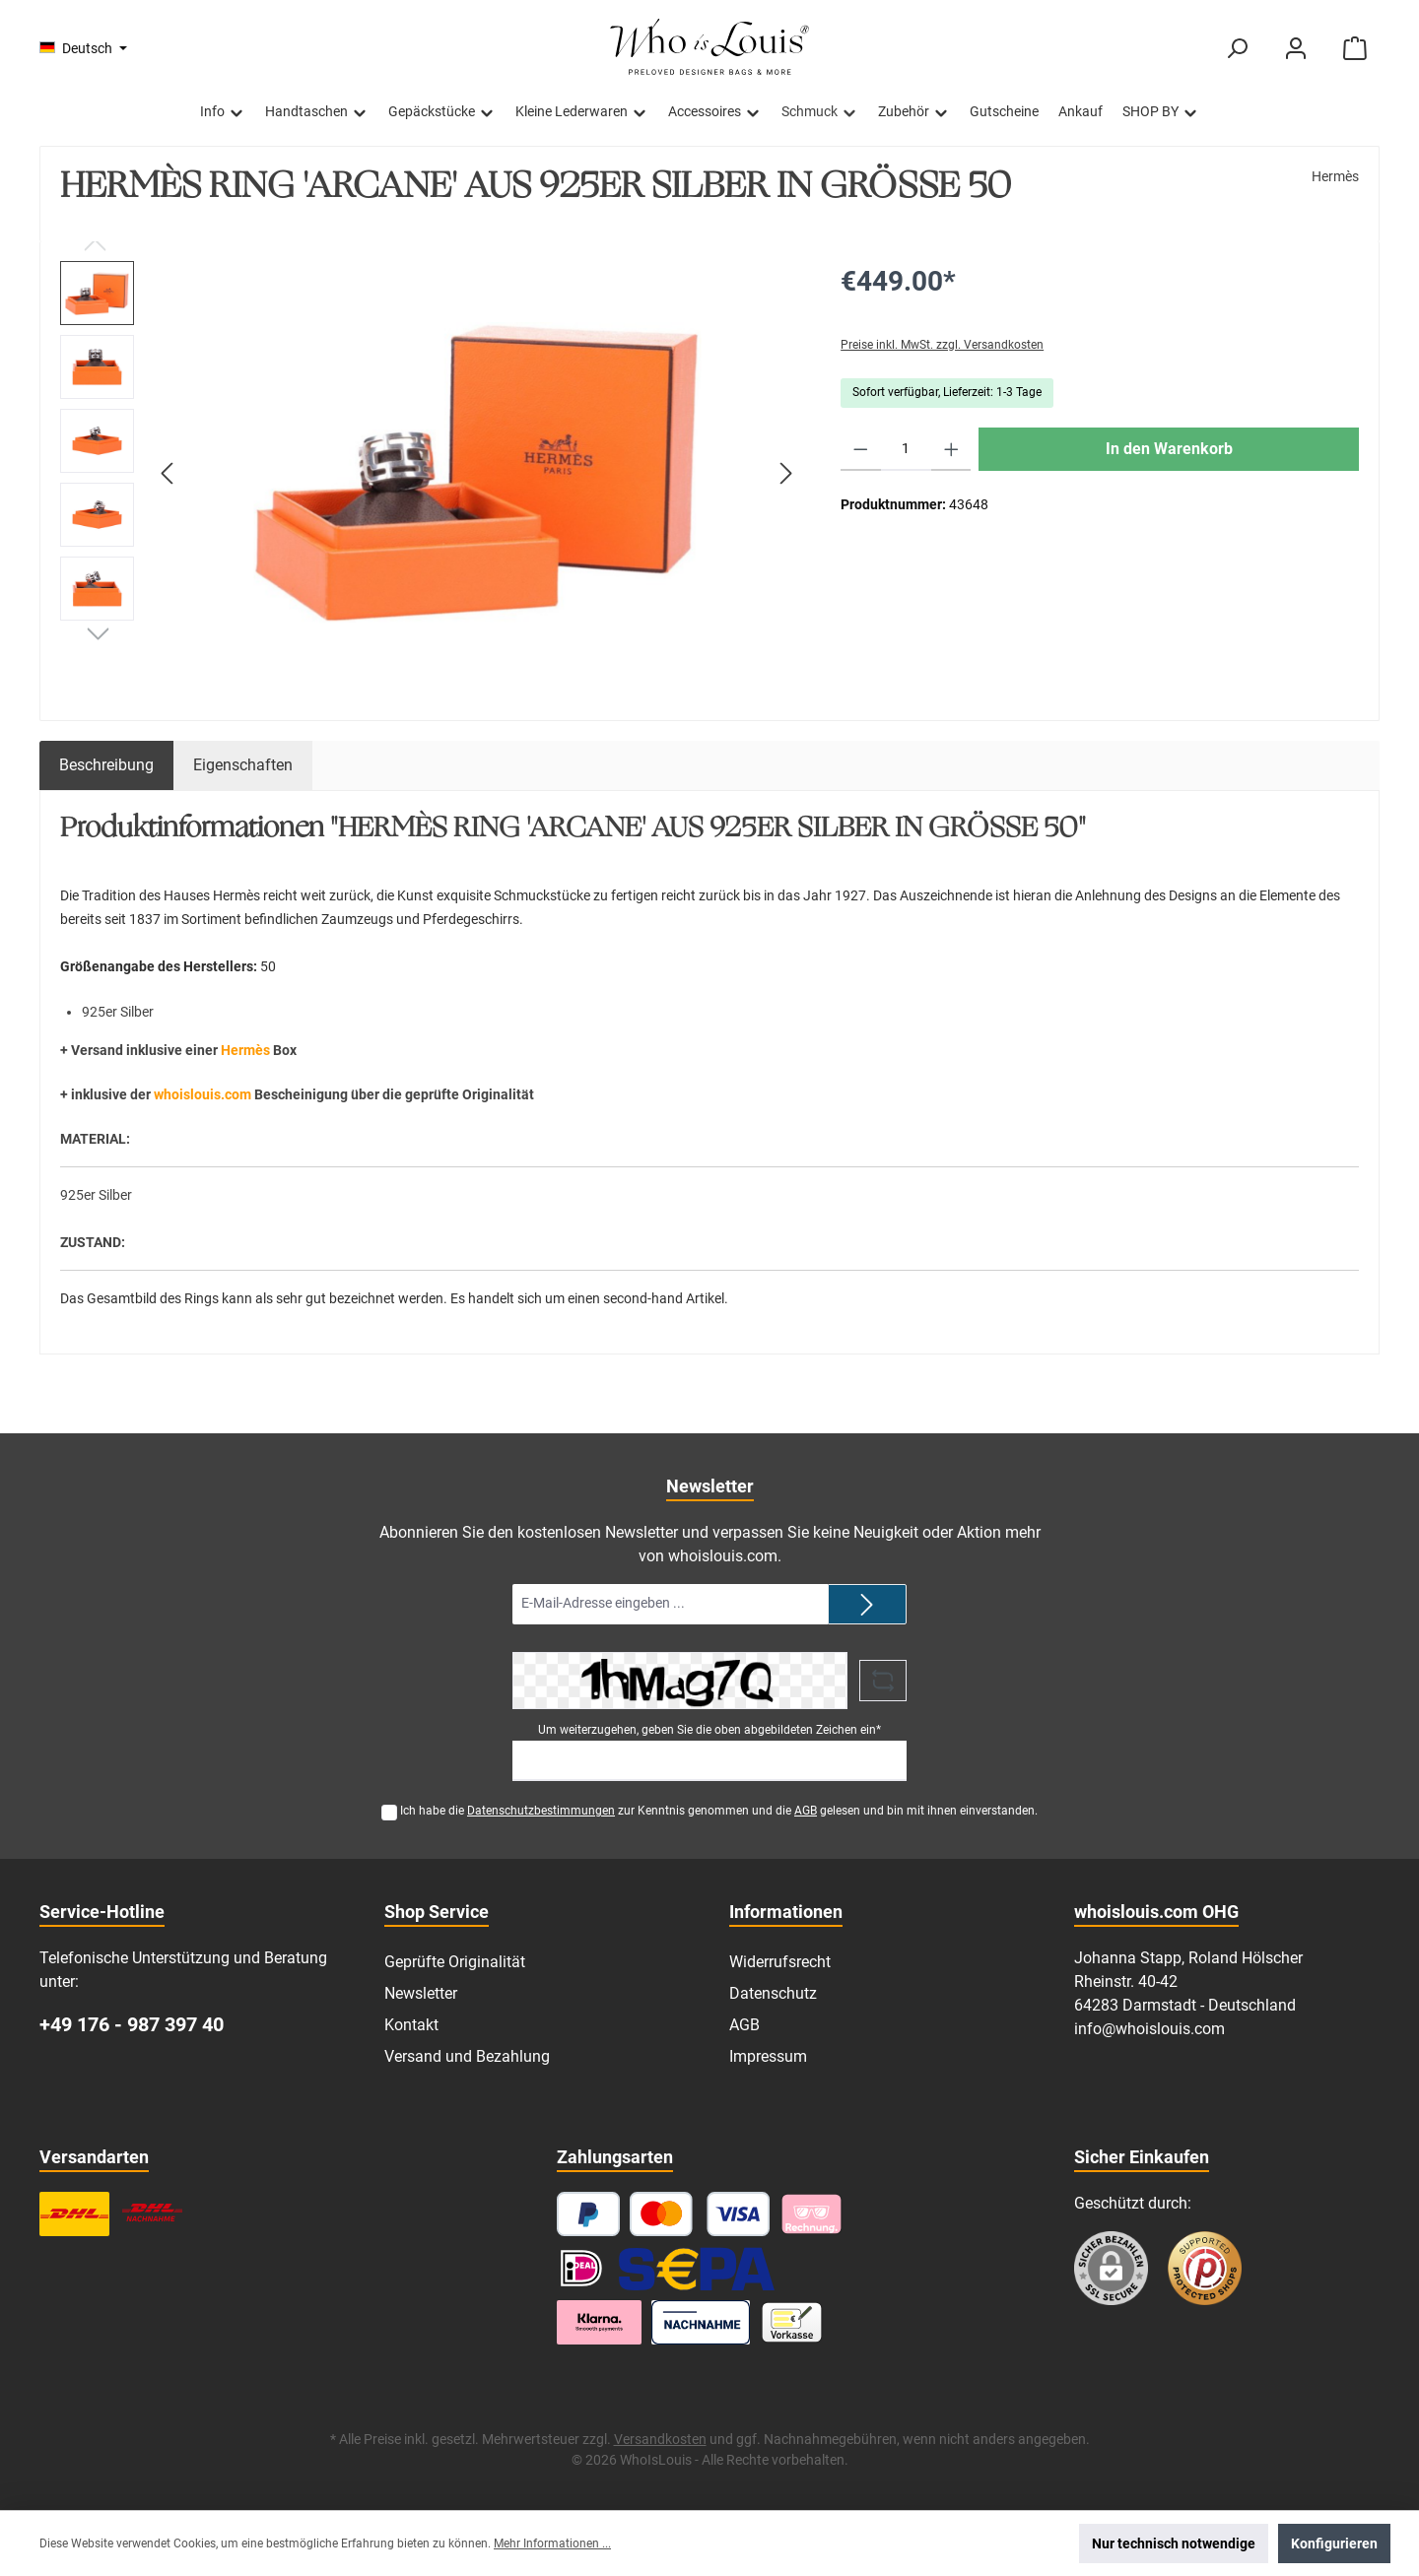 This screenshot has height=2576, width=1419. I want to click on +49 176 - 987 397 40, so click(131, 2024).